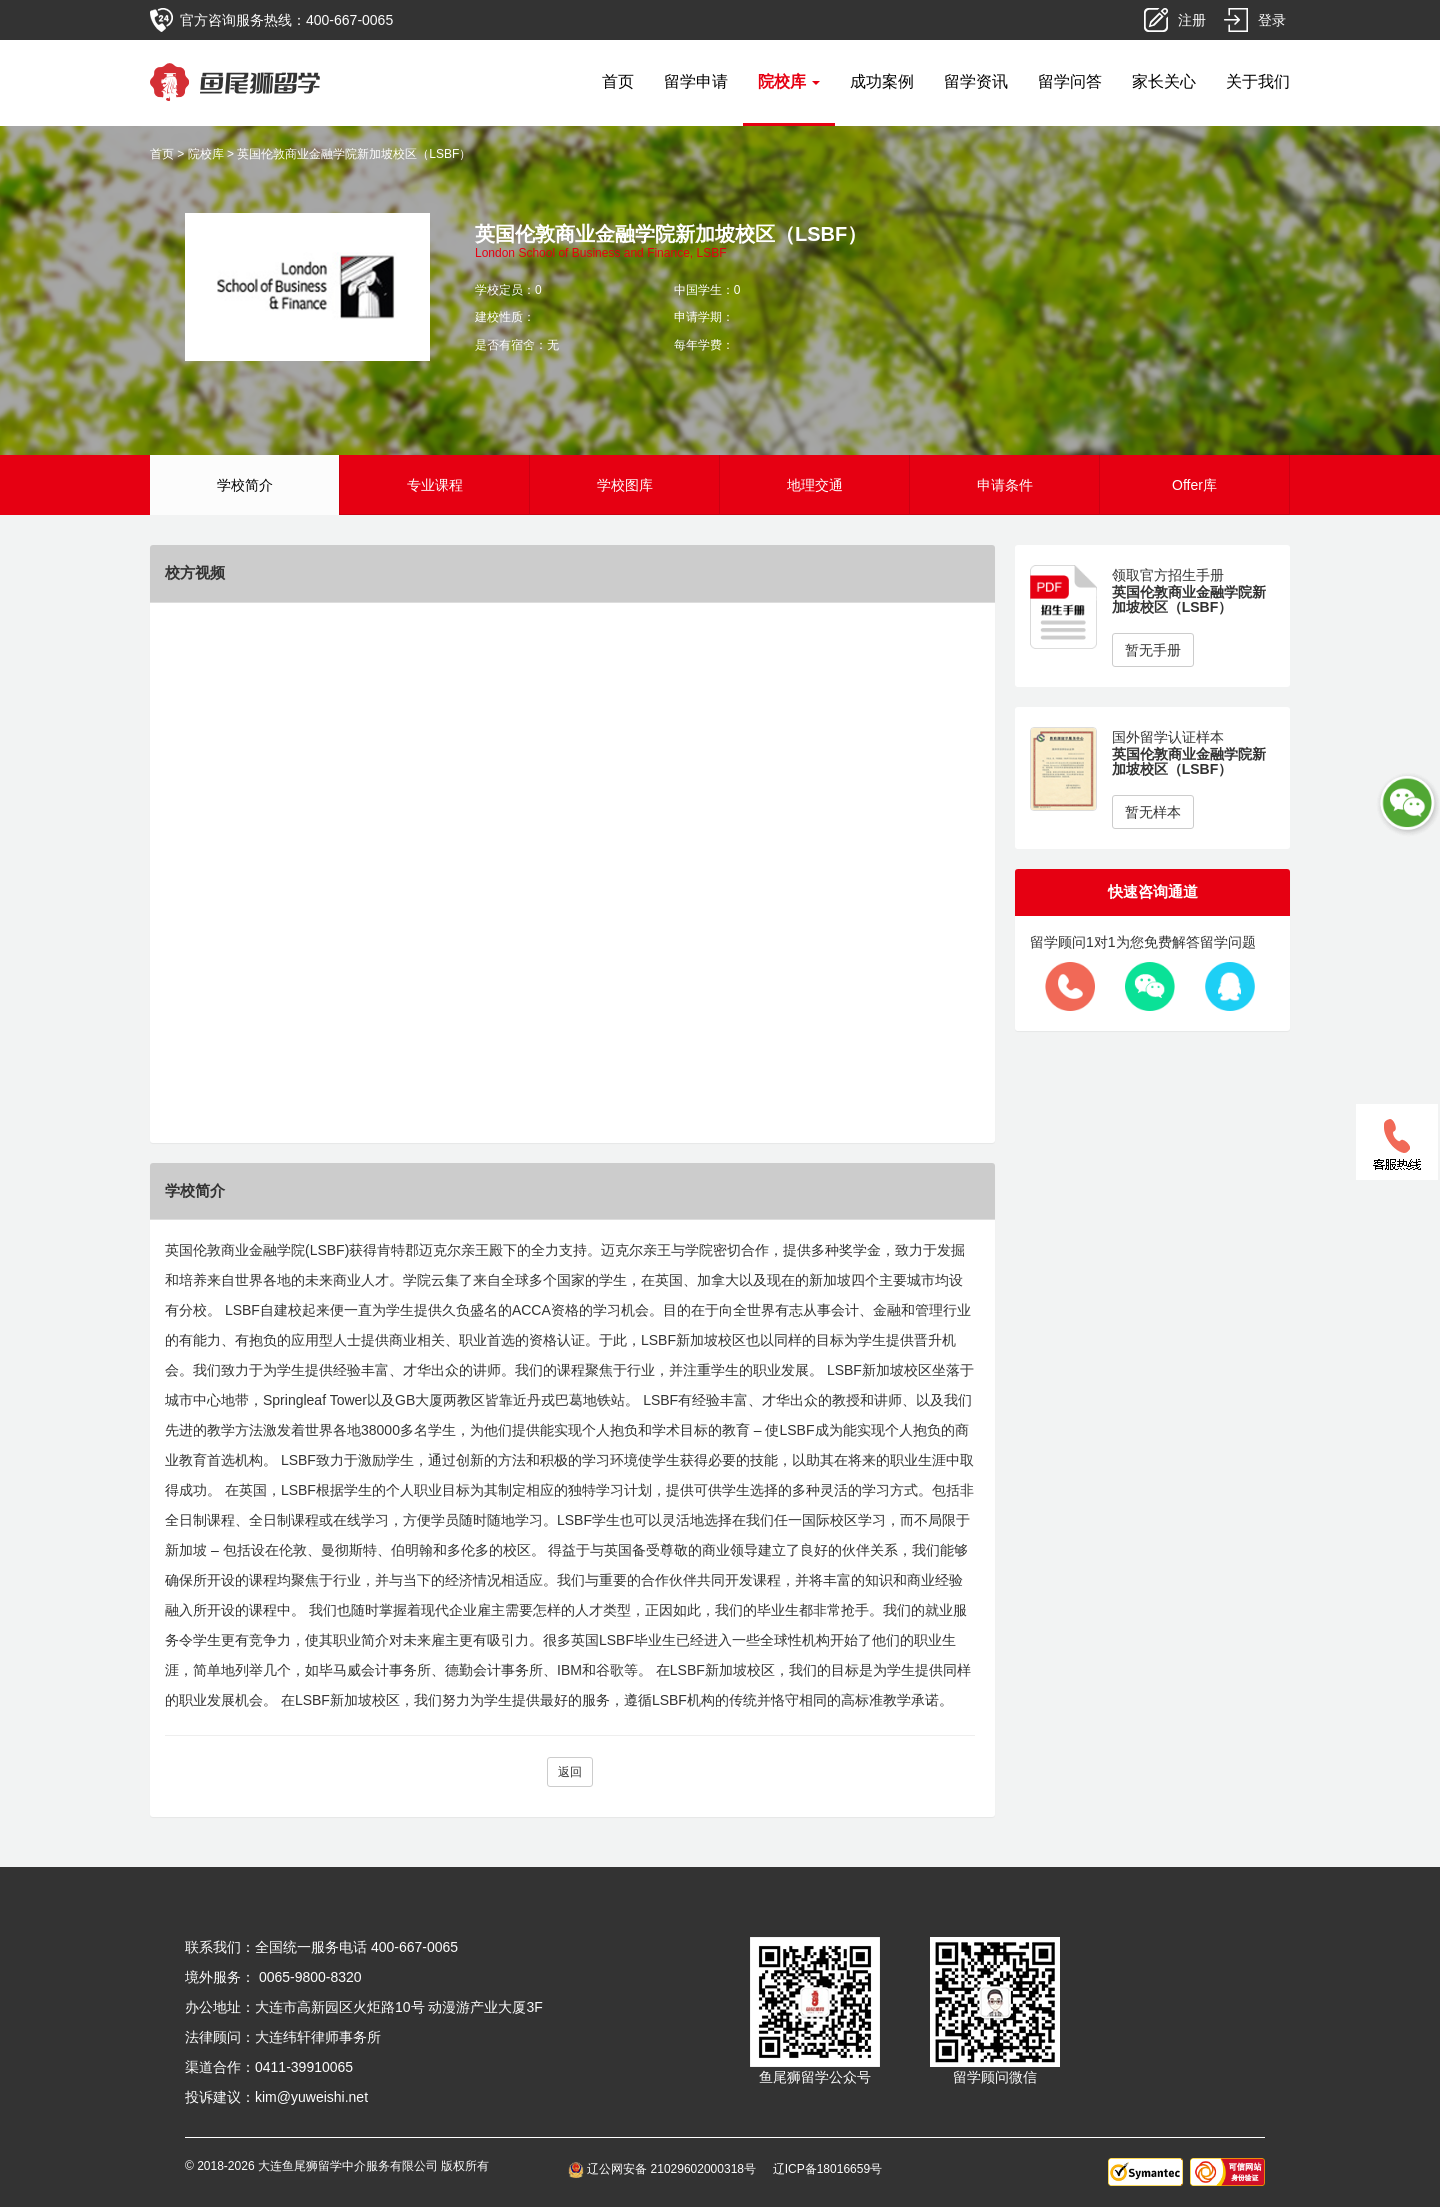 Image resolution: width=1440 pixels, height=2207 pixels. Describe the element at coordinates (618, 81) in the screenshot. I see `首页` at that location.